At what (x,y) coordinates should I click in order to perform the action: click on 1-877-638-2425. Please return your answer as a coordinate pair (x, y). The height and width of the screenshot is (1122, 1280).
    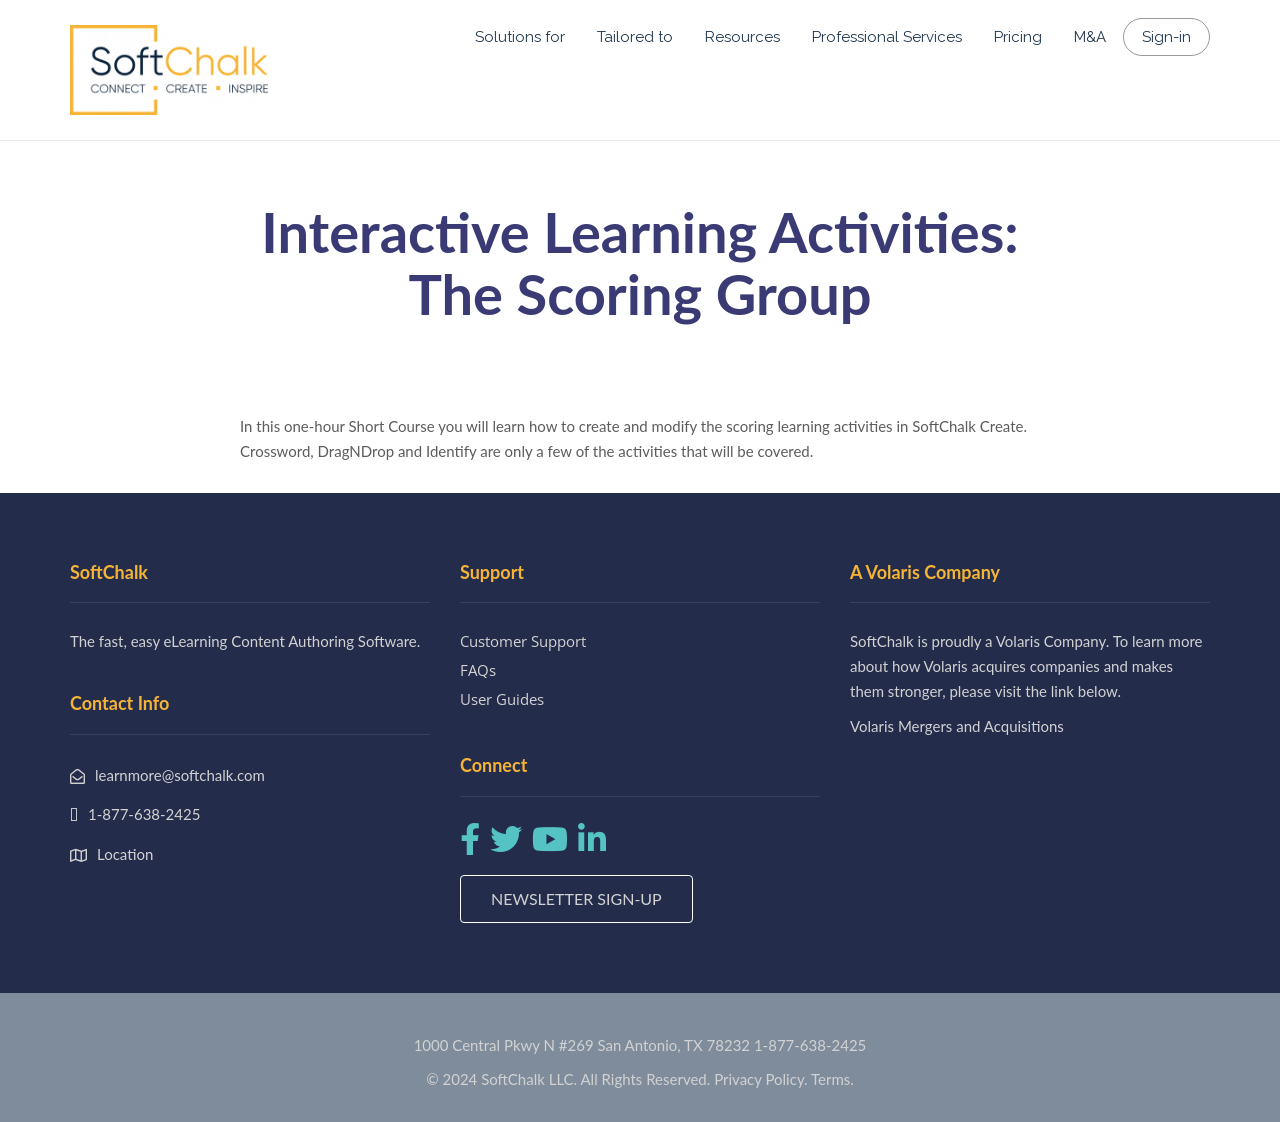
    Looking at the image, I should click on (810, 1045).